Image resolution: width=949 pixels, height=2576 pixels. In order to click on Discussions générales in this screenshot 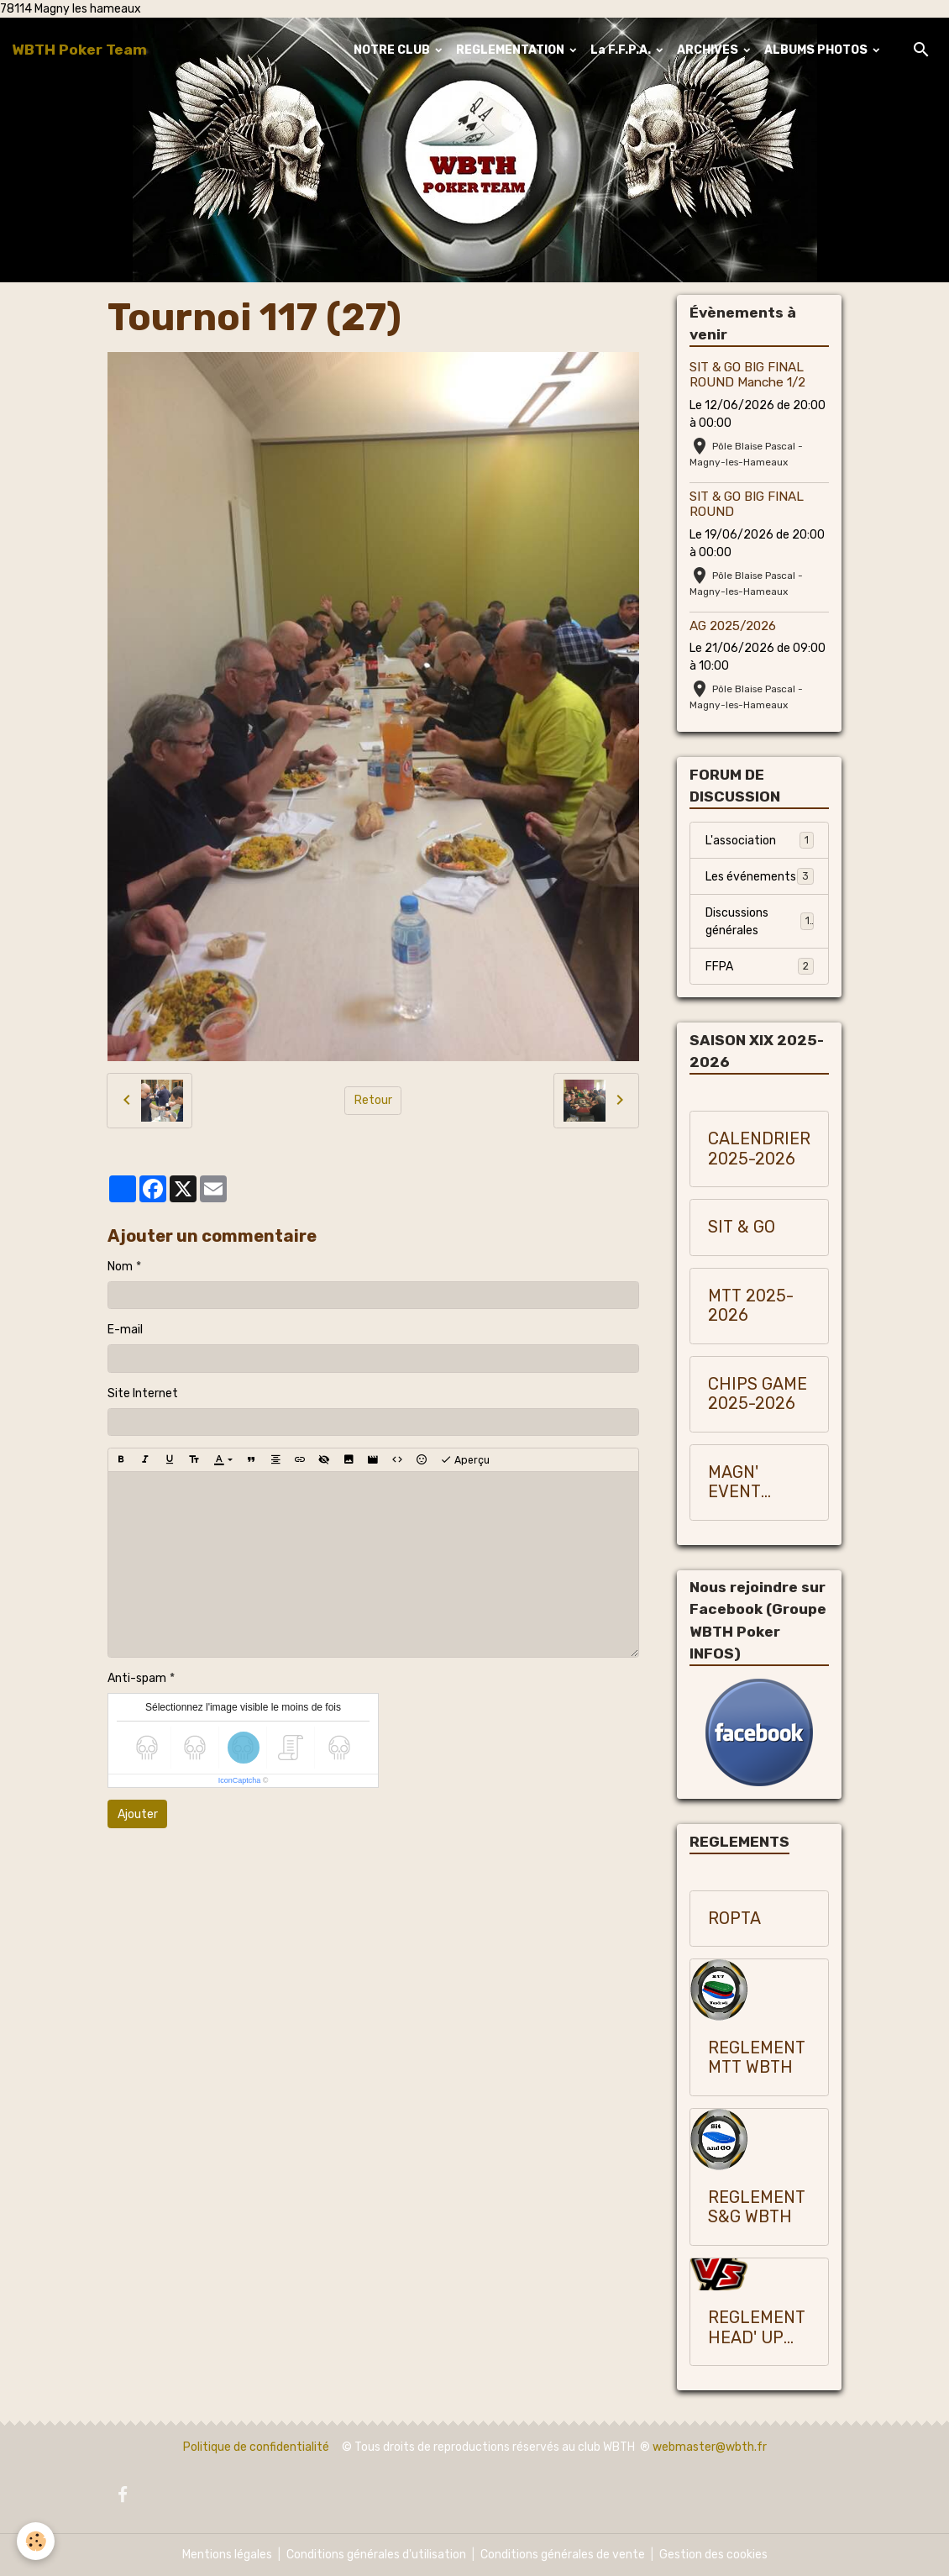, I will do `click(759, 922)`.